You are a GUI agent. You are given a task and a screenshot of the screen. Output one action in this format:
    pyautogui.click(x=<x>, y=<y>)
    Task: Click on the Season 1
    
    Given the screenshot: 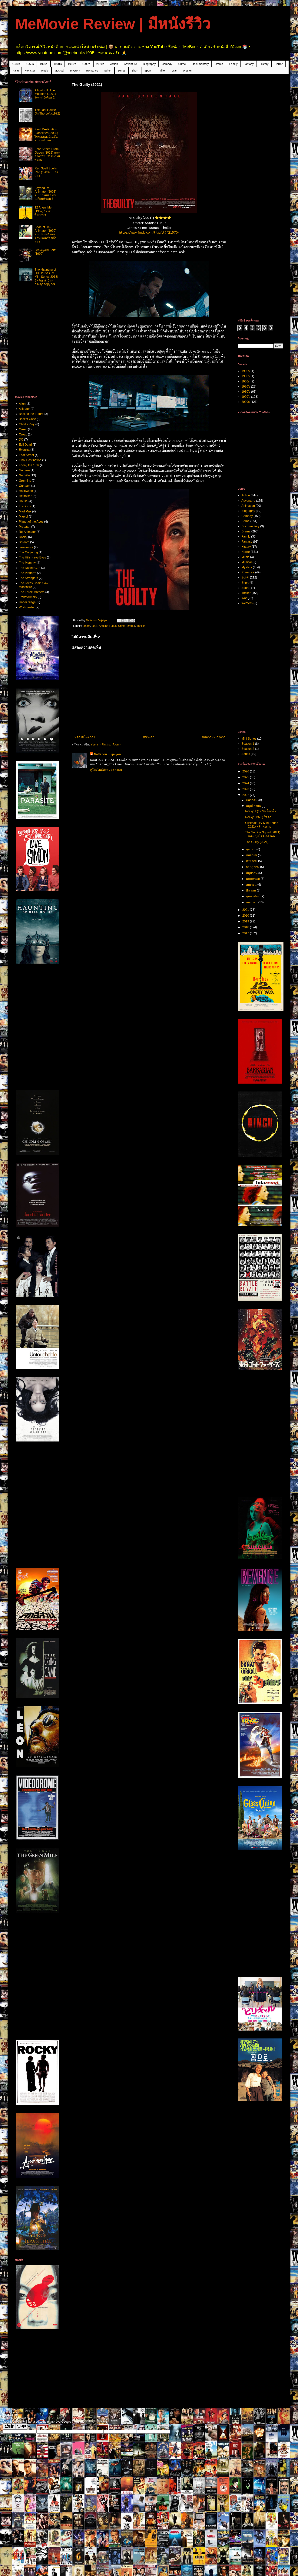 What is the action you would take?
    pyautogui.click(x=247, y=743)
    